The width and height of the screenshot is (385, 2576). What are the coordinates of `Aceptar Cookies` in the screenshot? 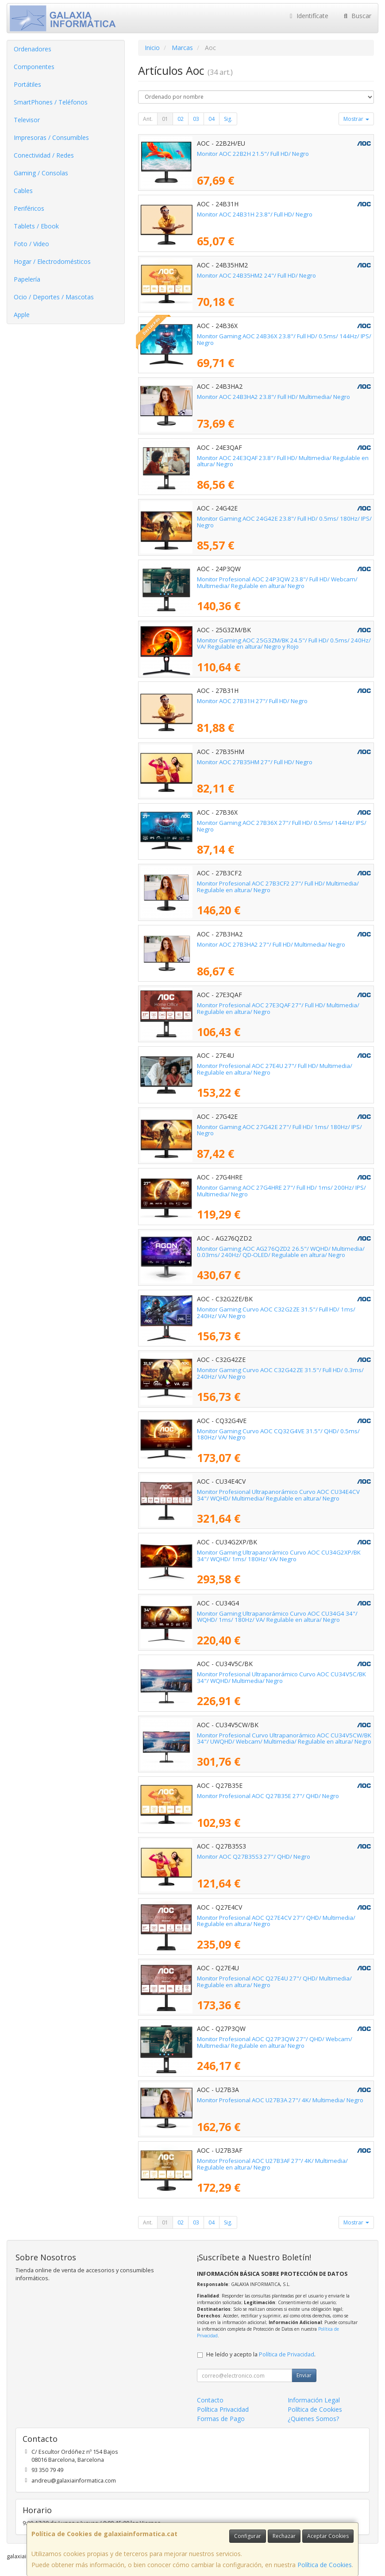 It's located at (328, 2536).